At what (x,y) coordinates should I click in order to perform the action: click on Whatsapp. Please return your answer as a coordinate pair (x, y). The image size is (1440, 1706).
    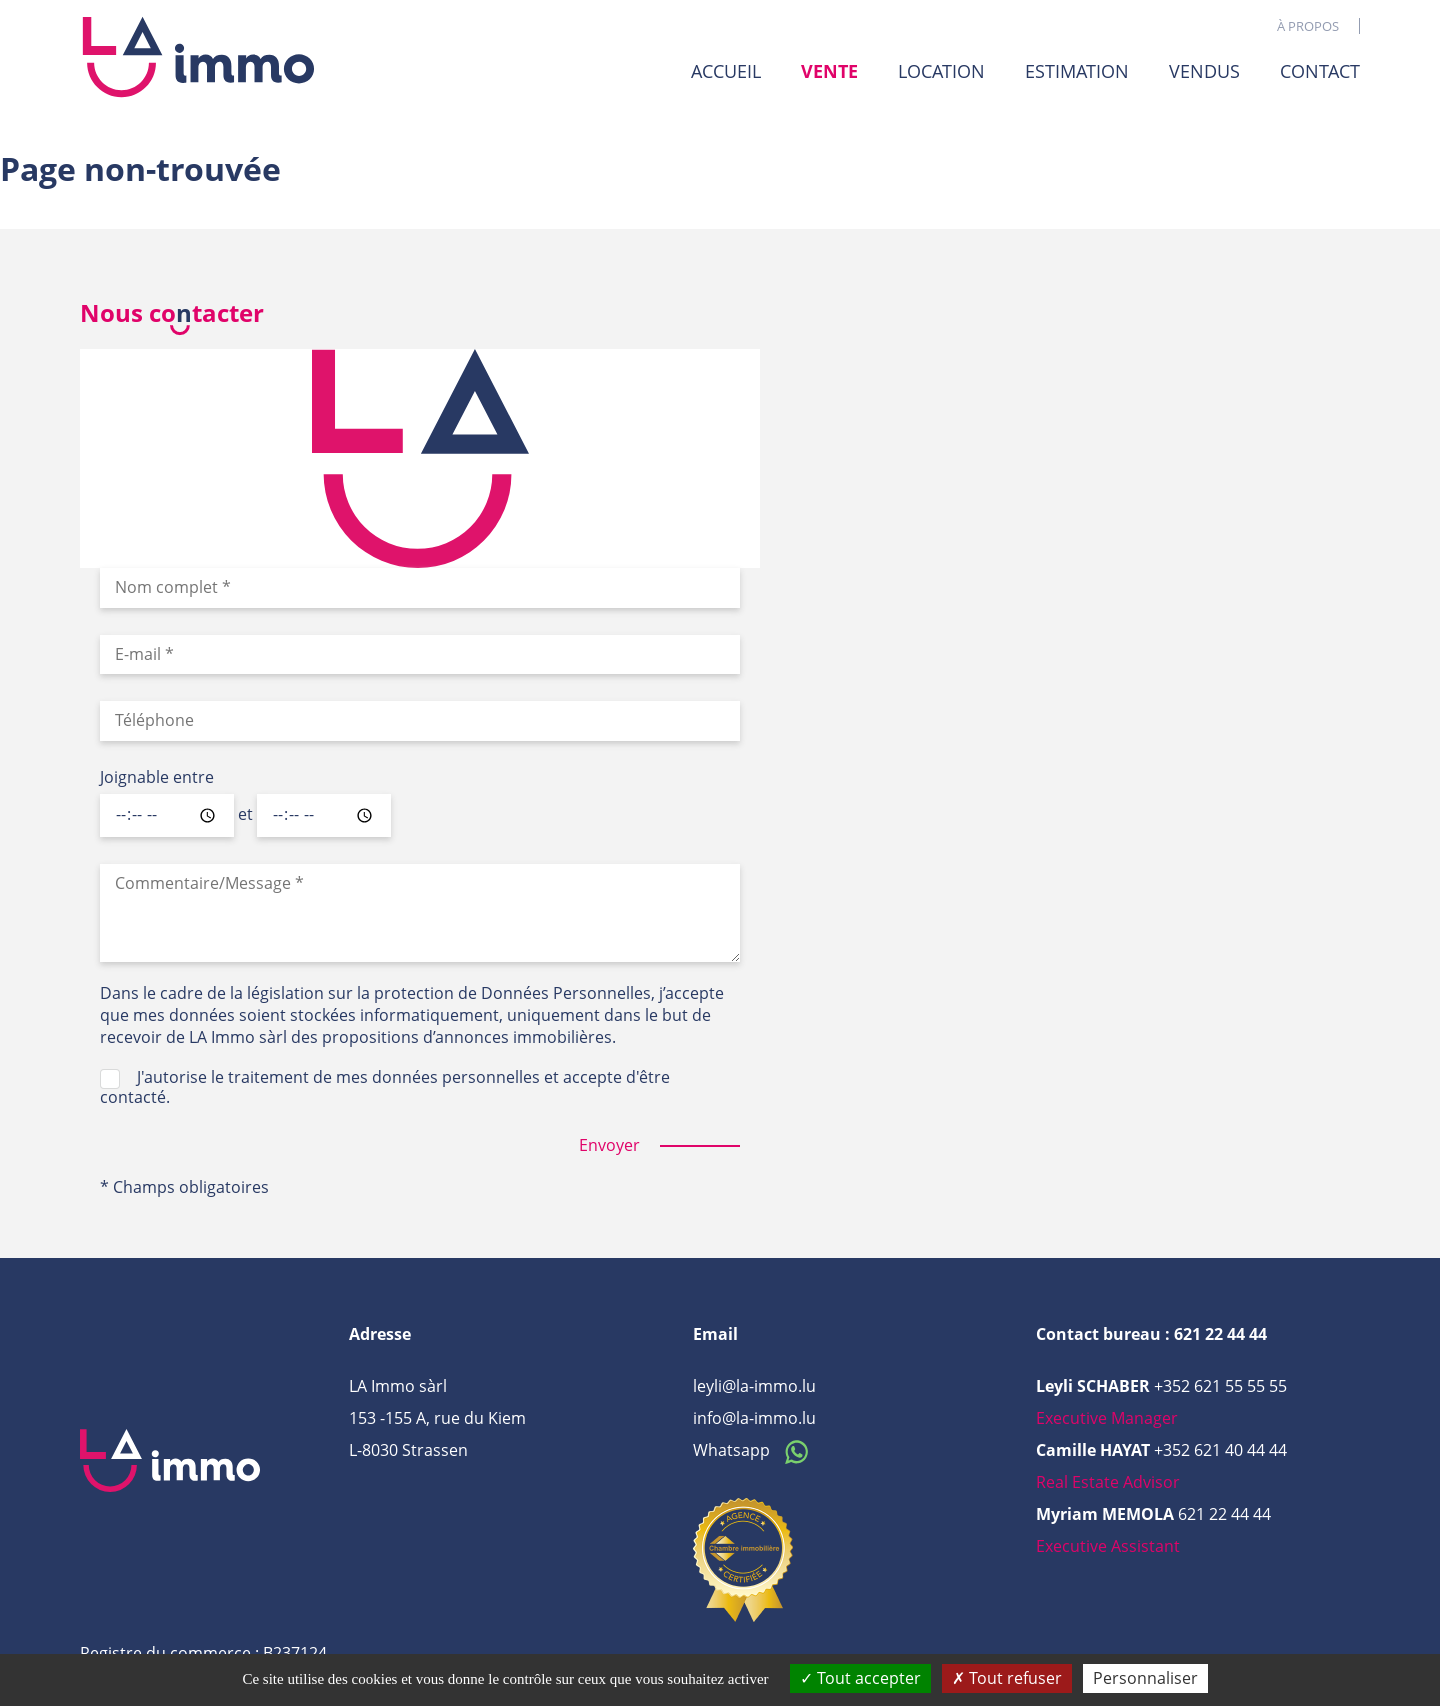
    Looking at the image, I should click on (756, 1450).